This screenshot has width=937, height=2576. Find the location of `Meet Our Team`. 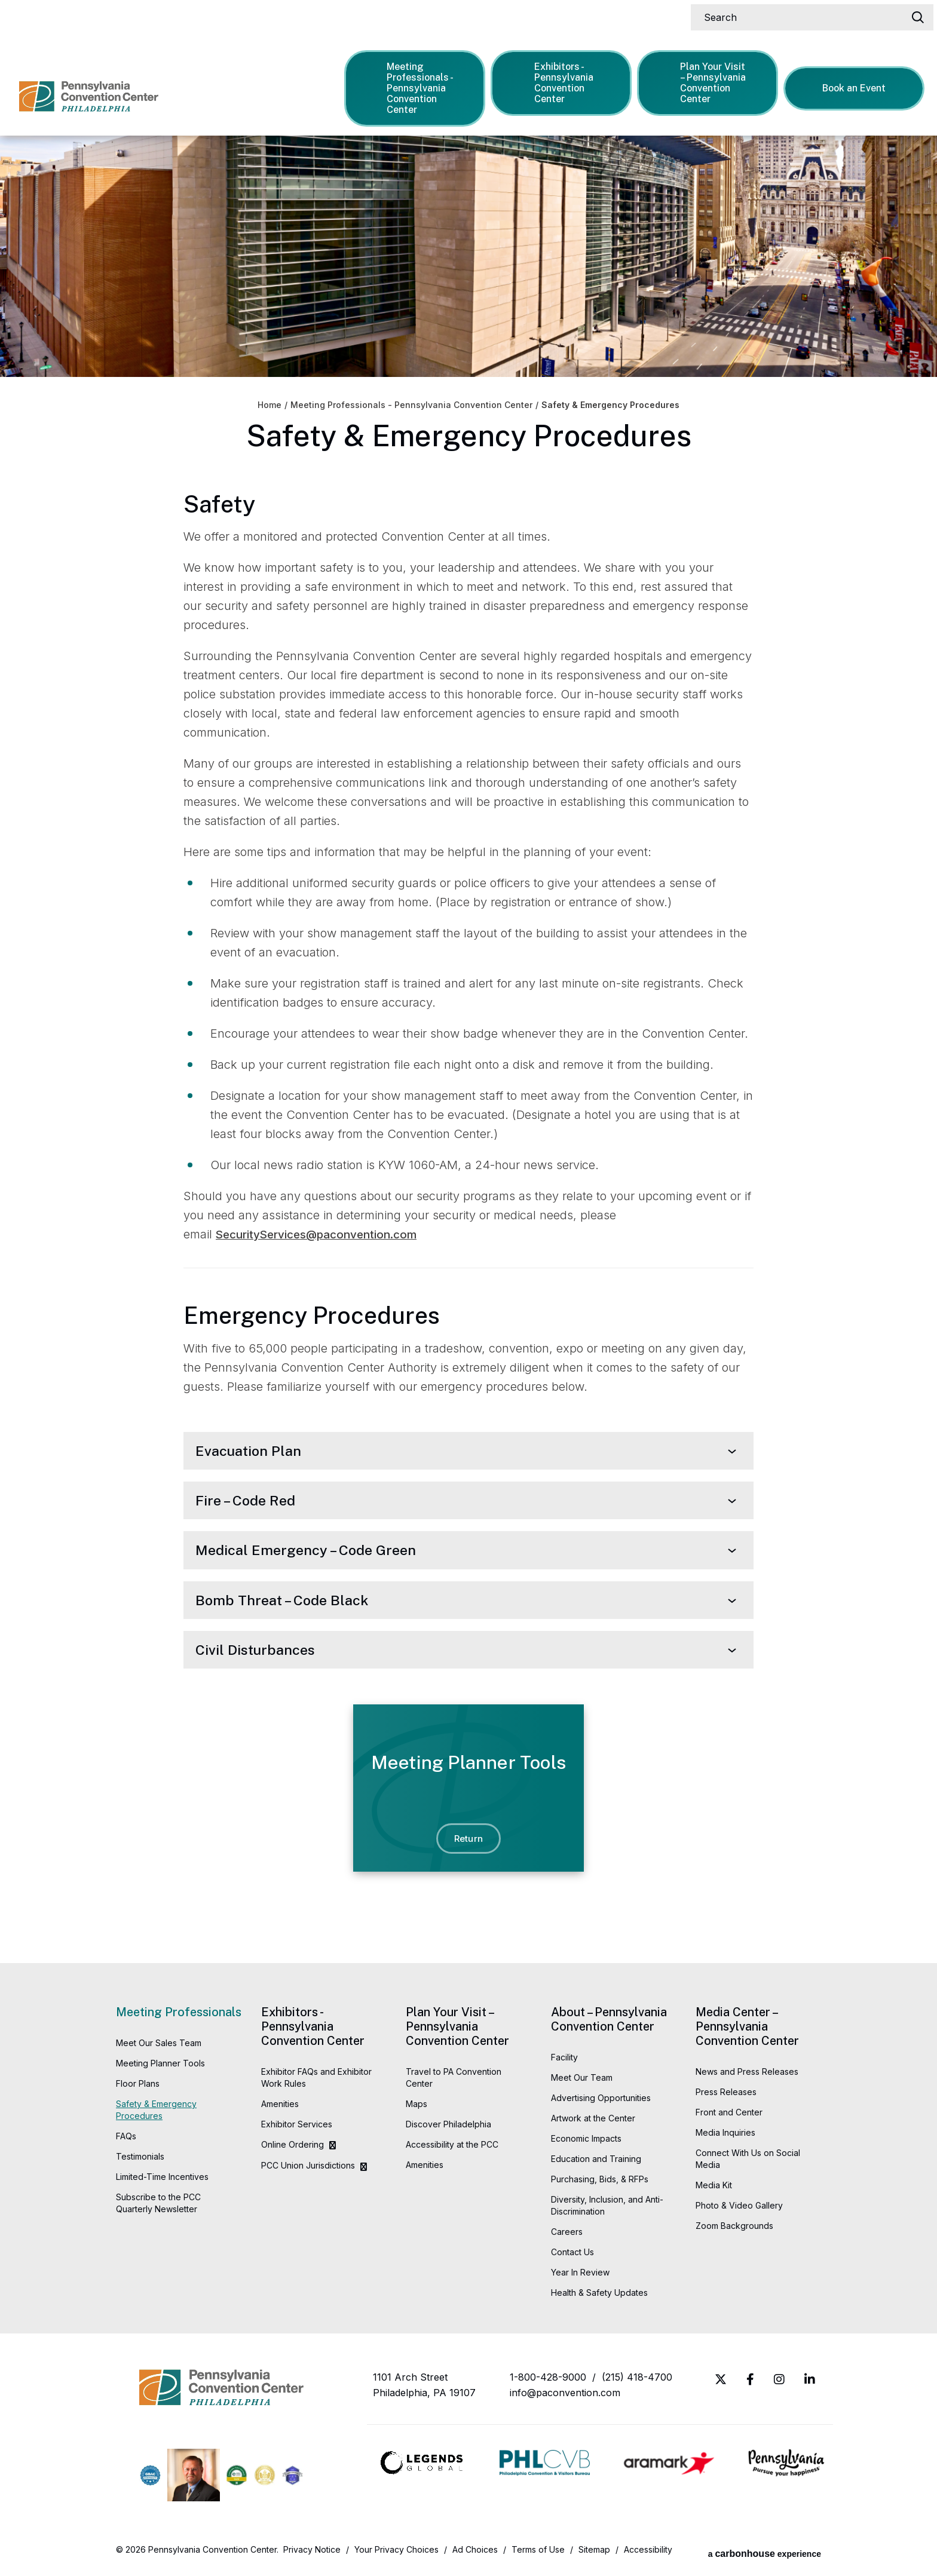

Meet Our Team is located at coordinates (582, 2083).